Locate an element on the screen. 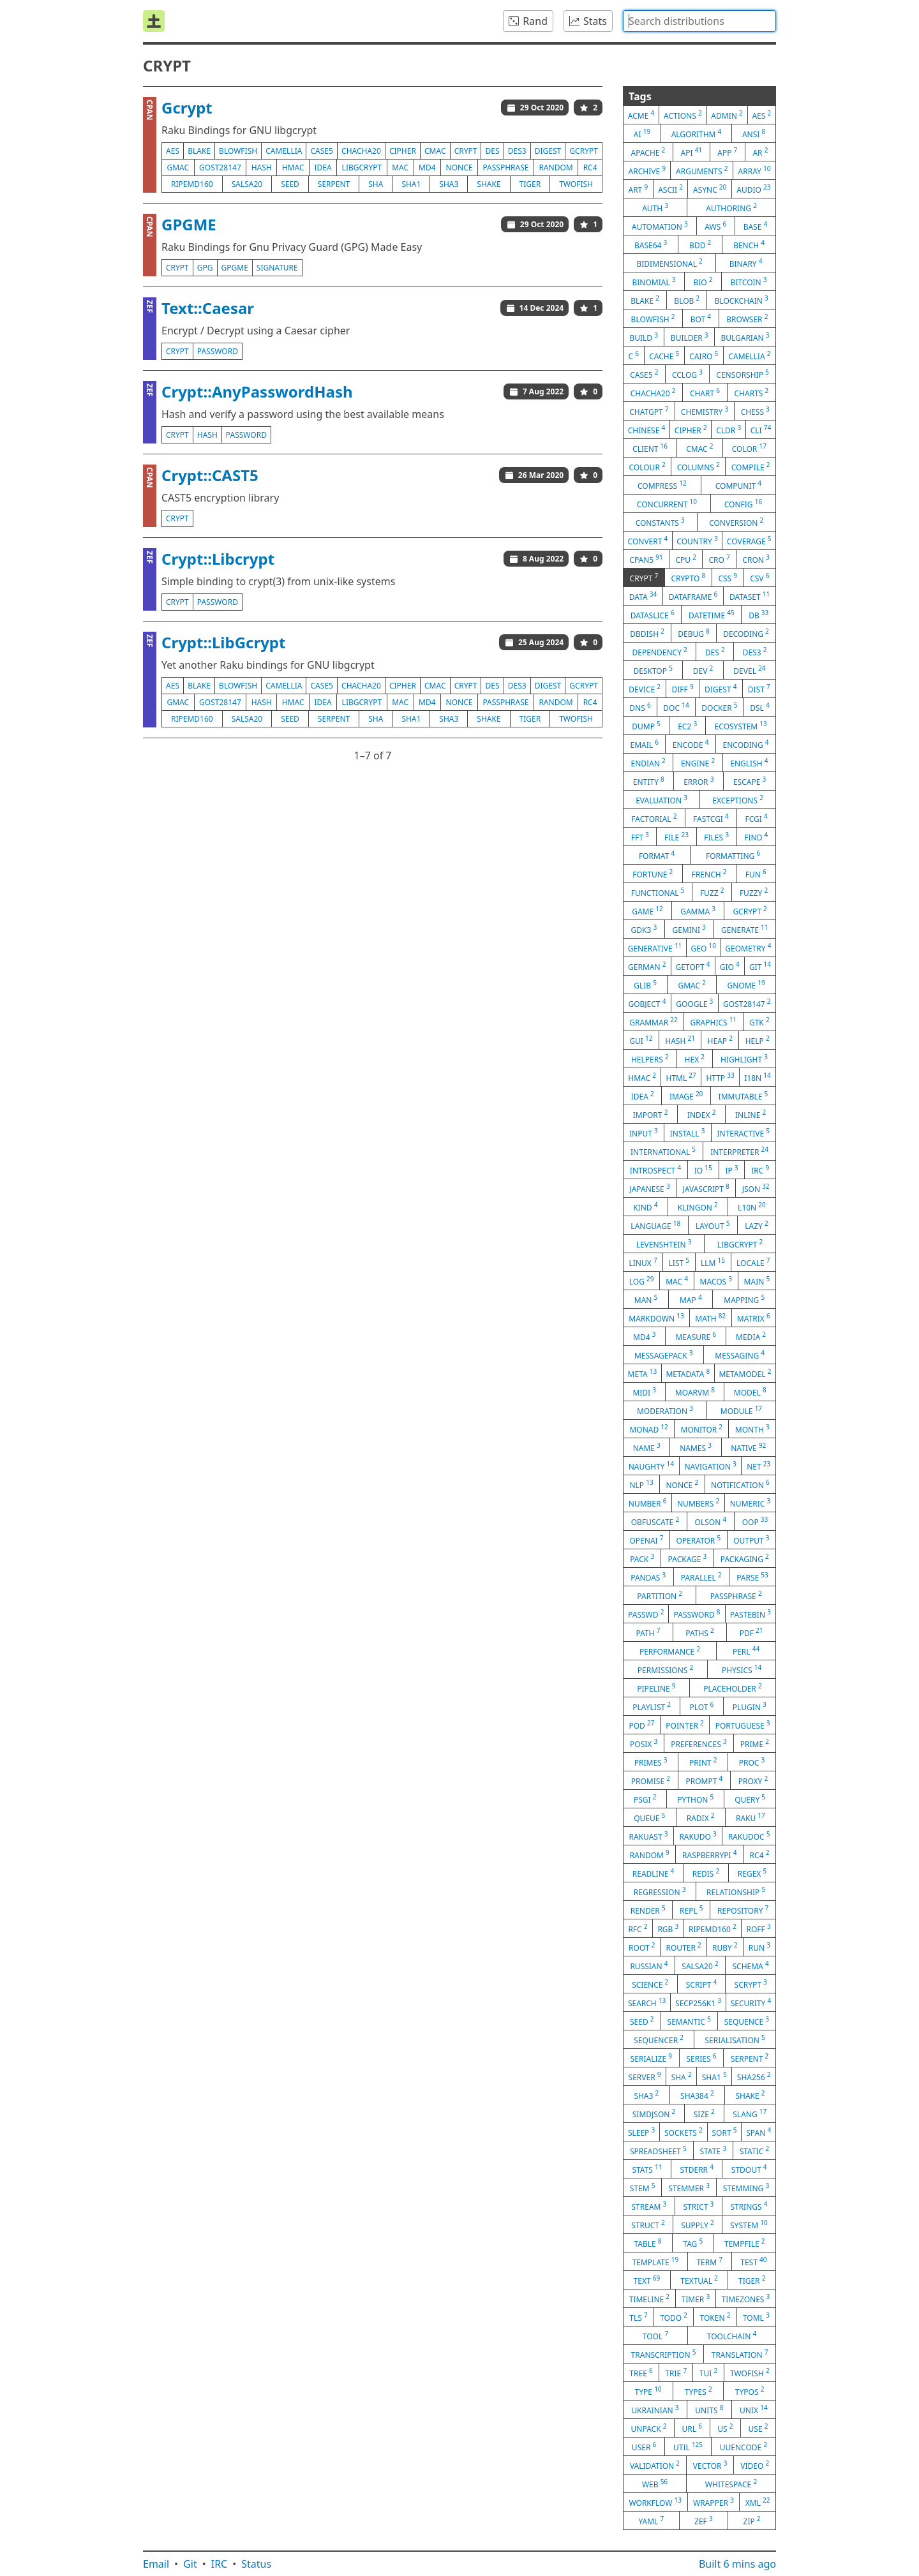 Image resolution: width=919 pixels, height=2576 pixels. inline is located at coordinates (750, 1114).